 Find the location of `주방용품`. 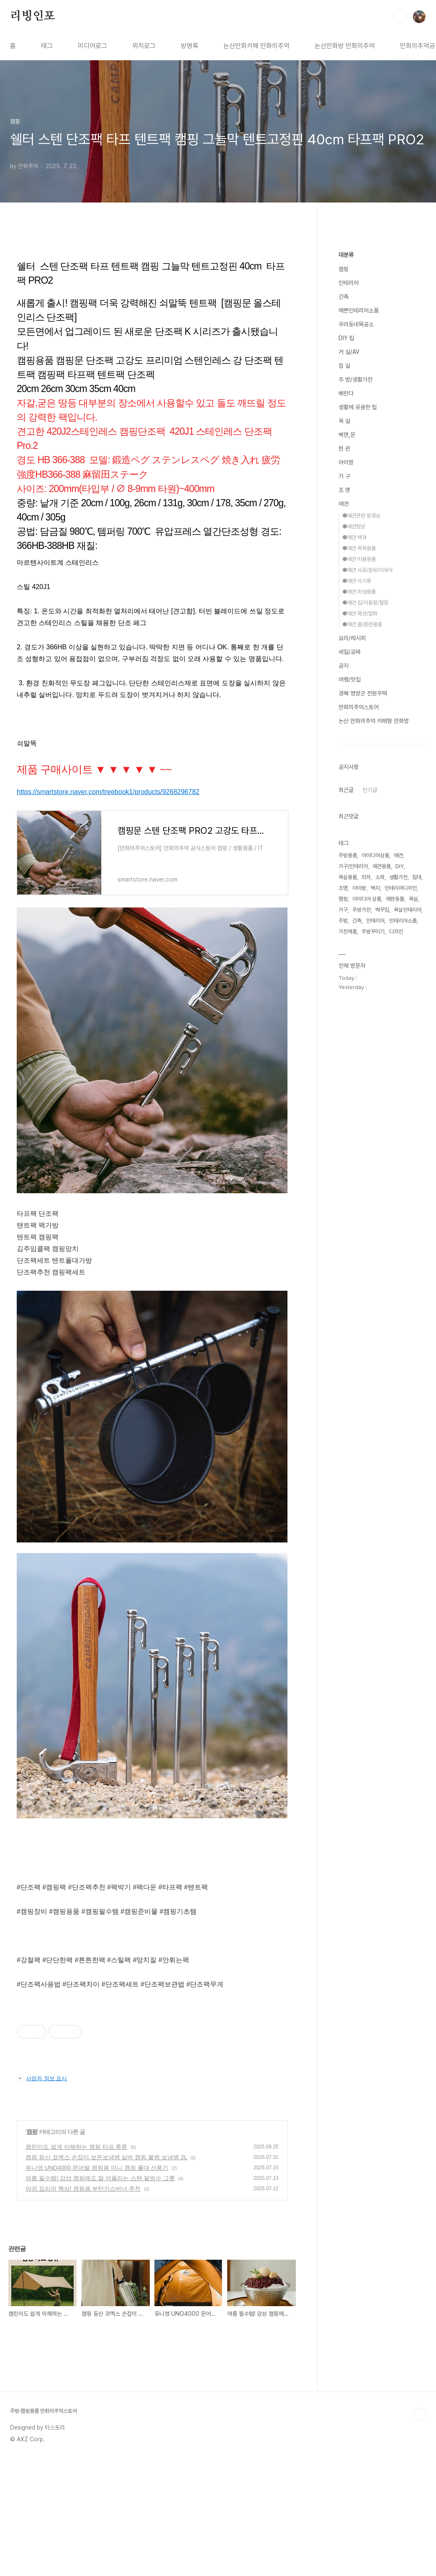

주방용품 is located at coordinates (348, 855).